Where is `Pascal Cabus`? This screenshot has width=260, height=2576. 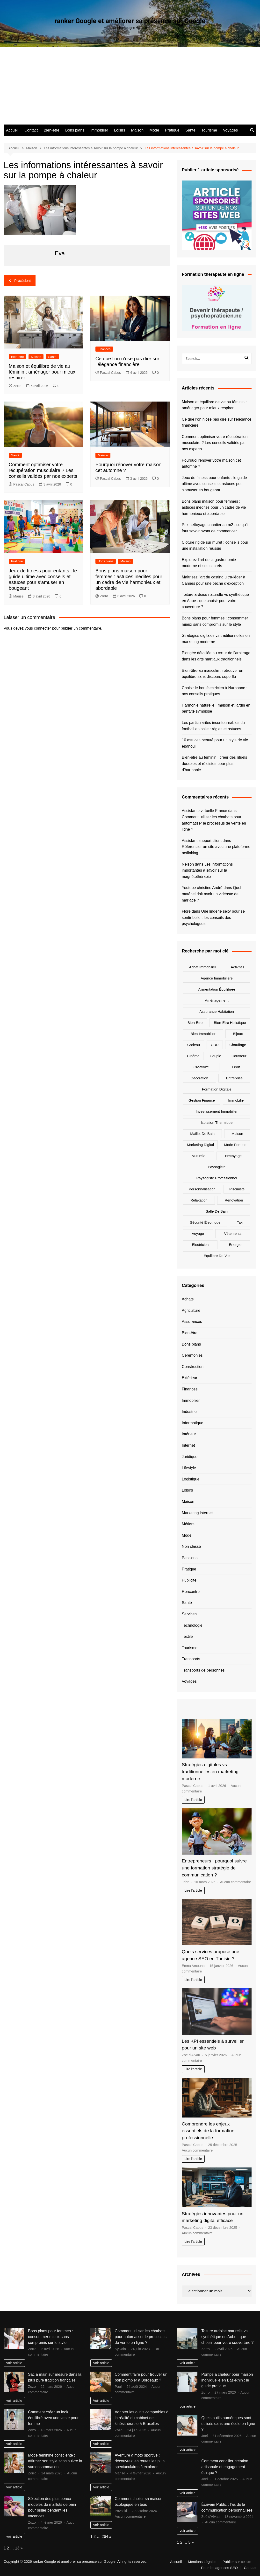
Pascal Cabus is located at coordinates (108, 373).